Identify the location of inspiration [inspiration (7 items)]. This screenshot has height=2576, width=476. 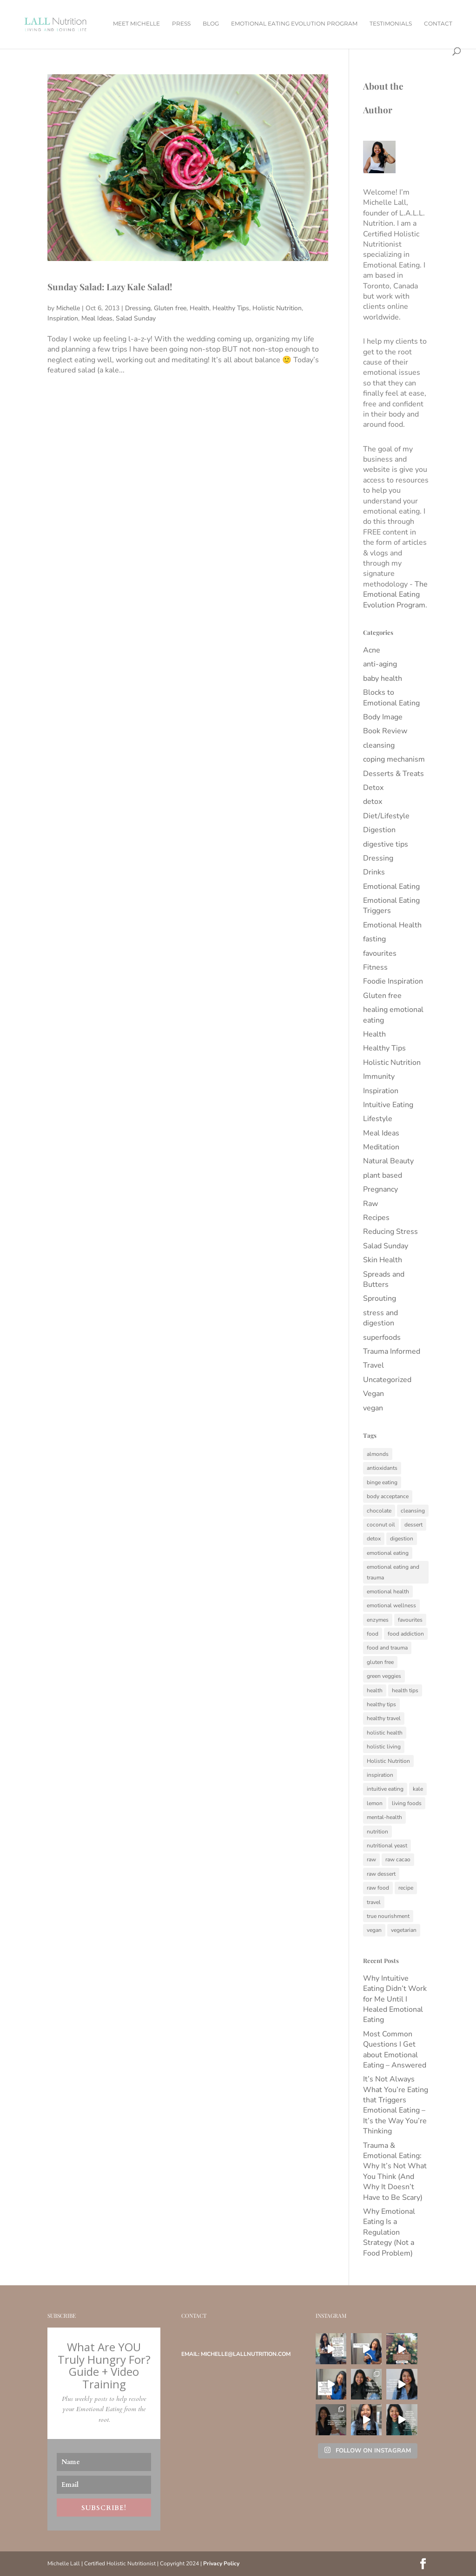
(380, 1775).